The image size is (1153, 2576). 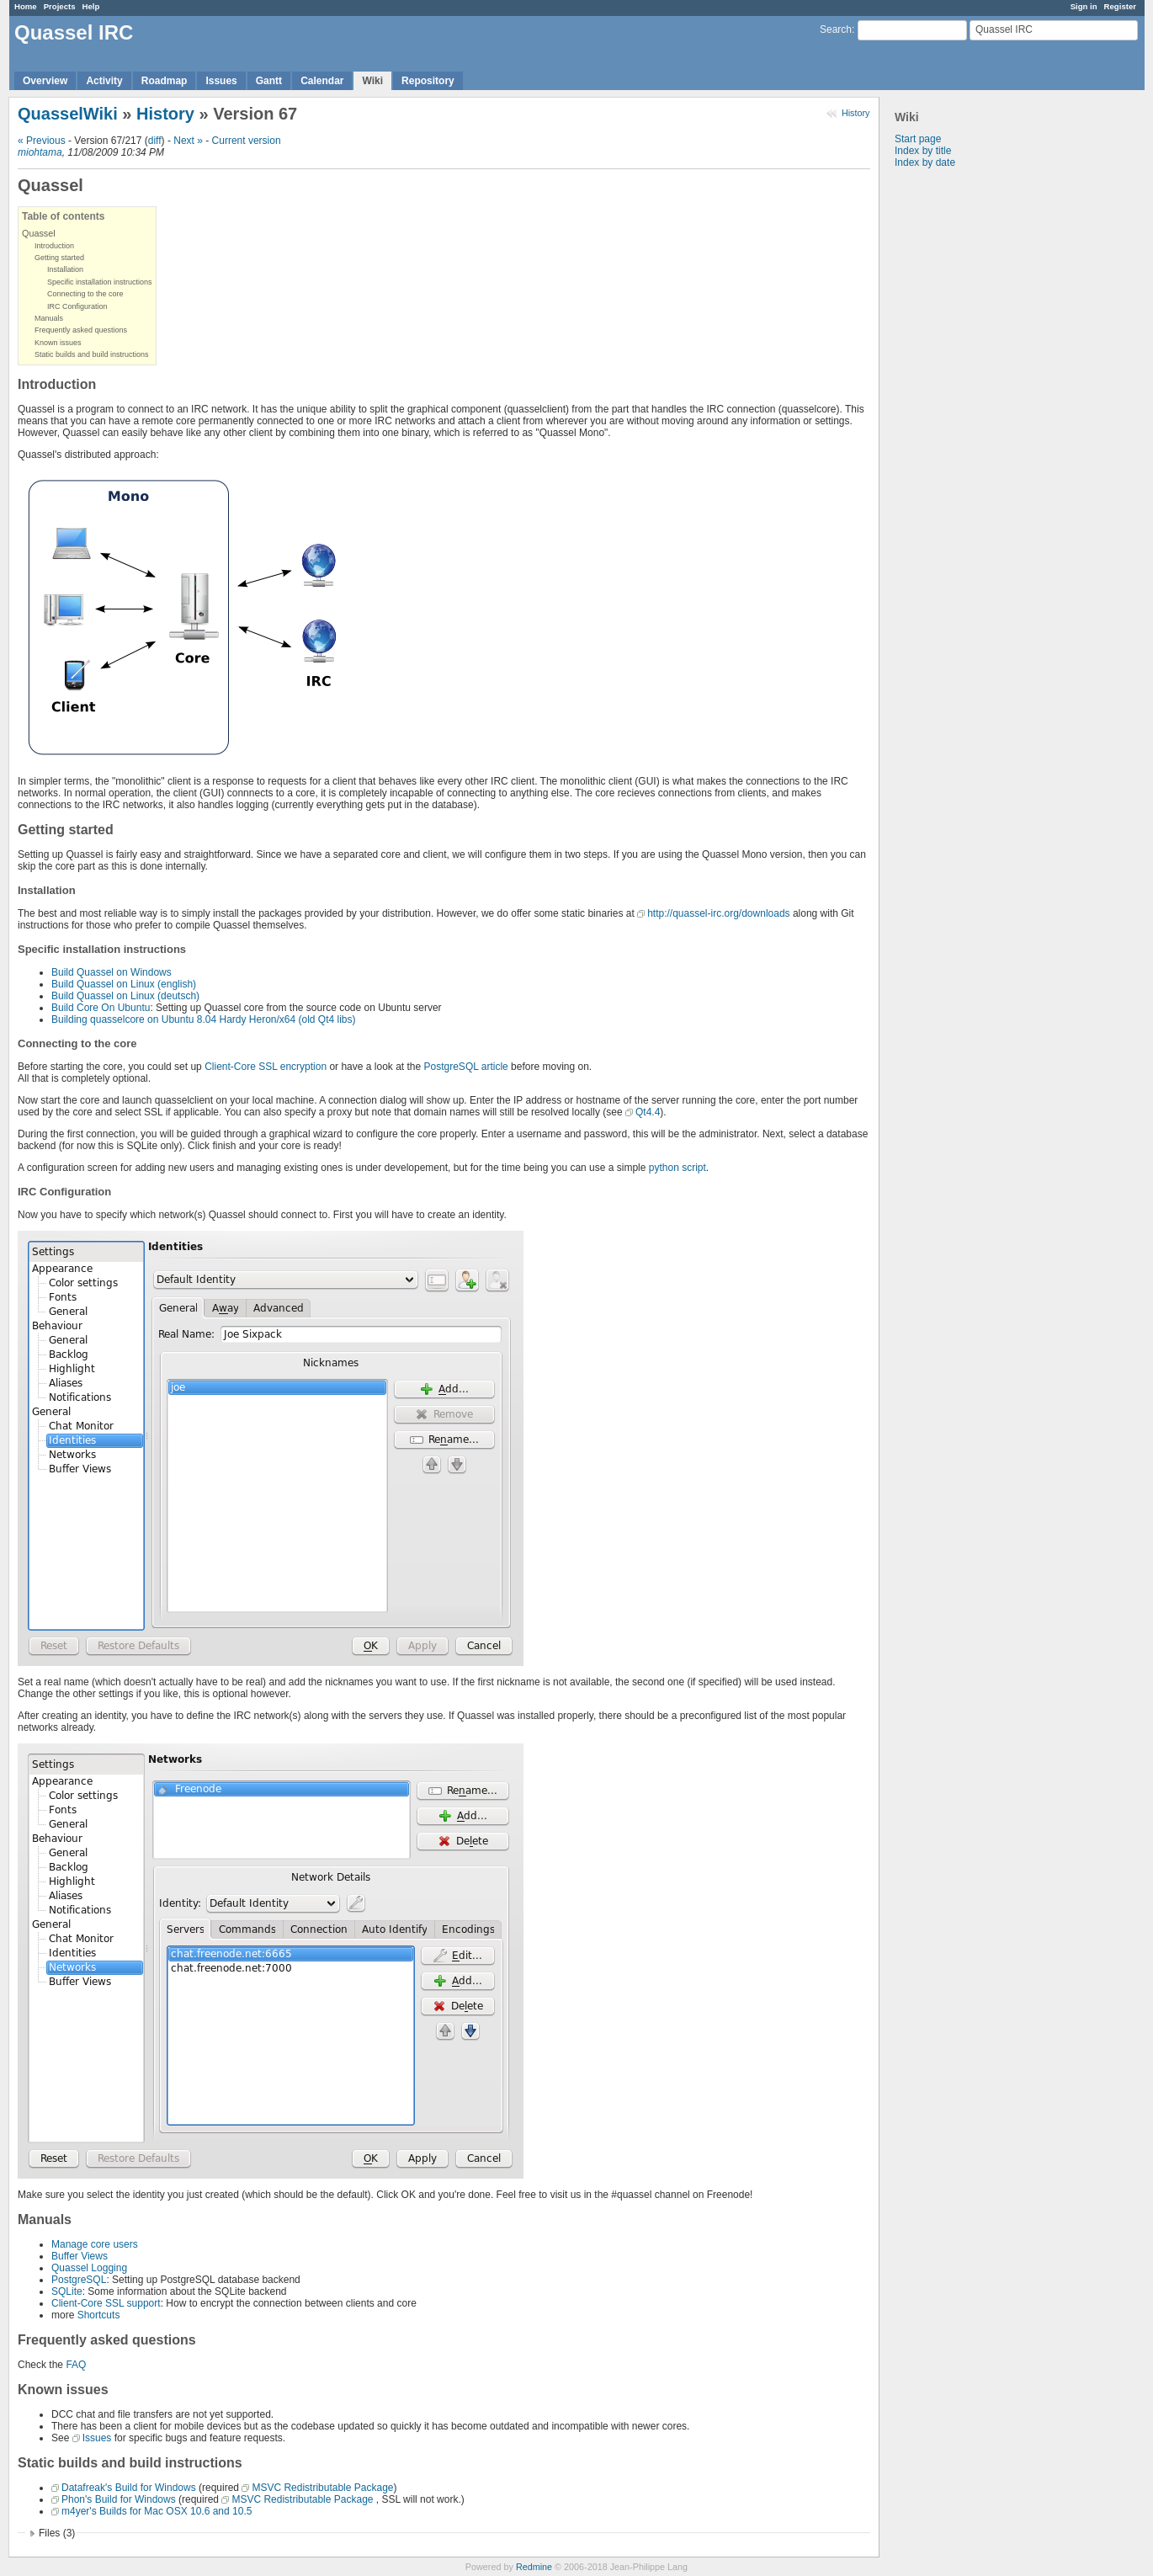 I want to click on Projects, so click(x=60, y=6).